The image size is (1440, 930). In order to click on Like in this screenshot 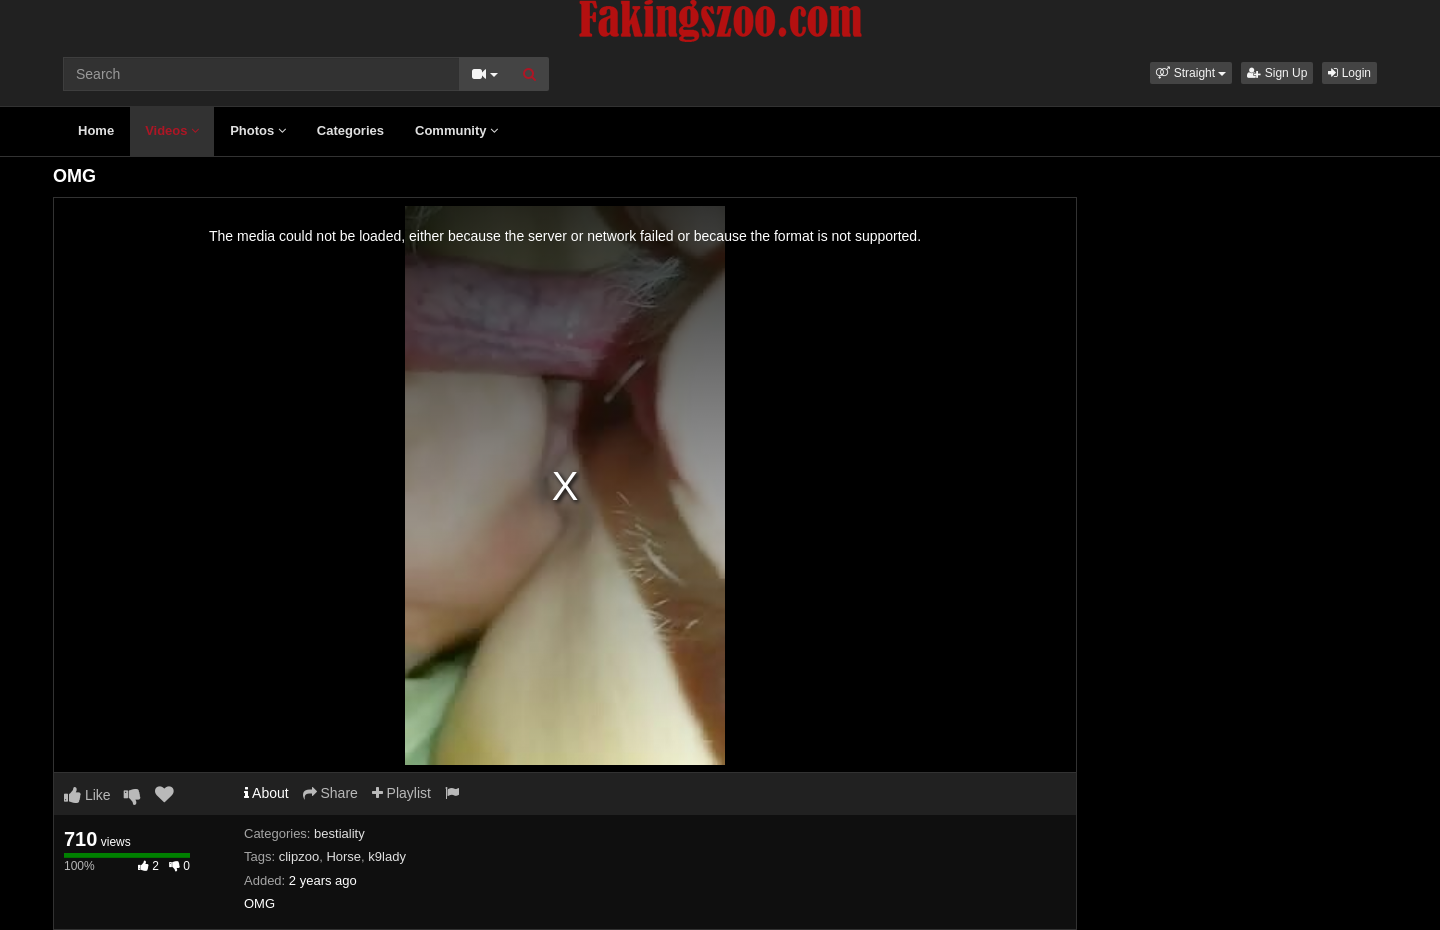, I will do `click(87, 795)`.